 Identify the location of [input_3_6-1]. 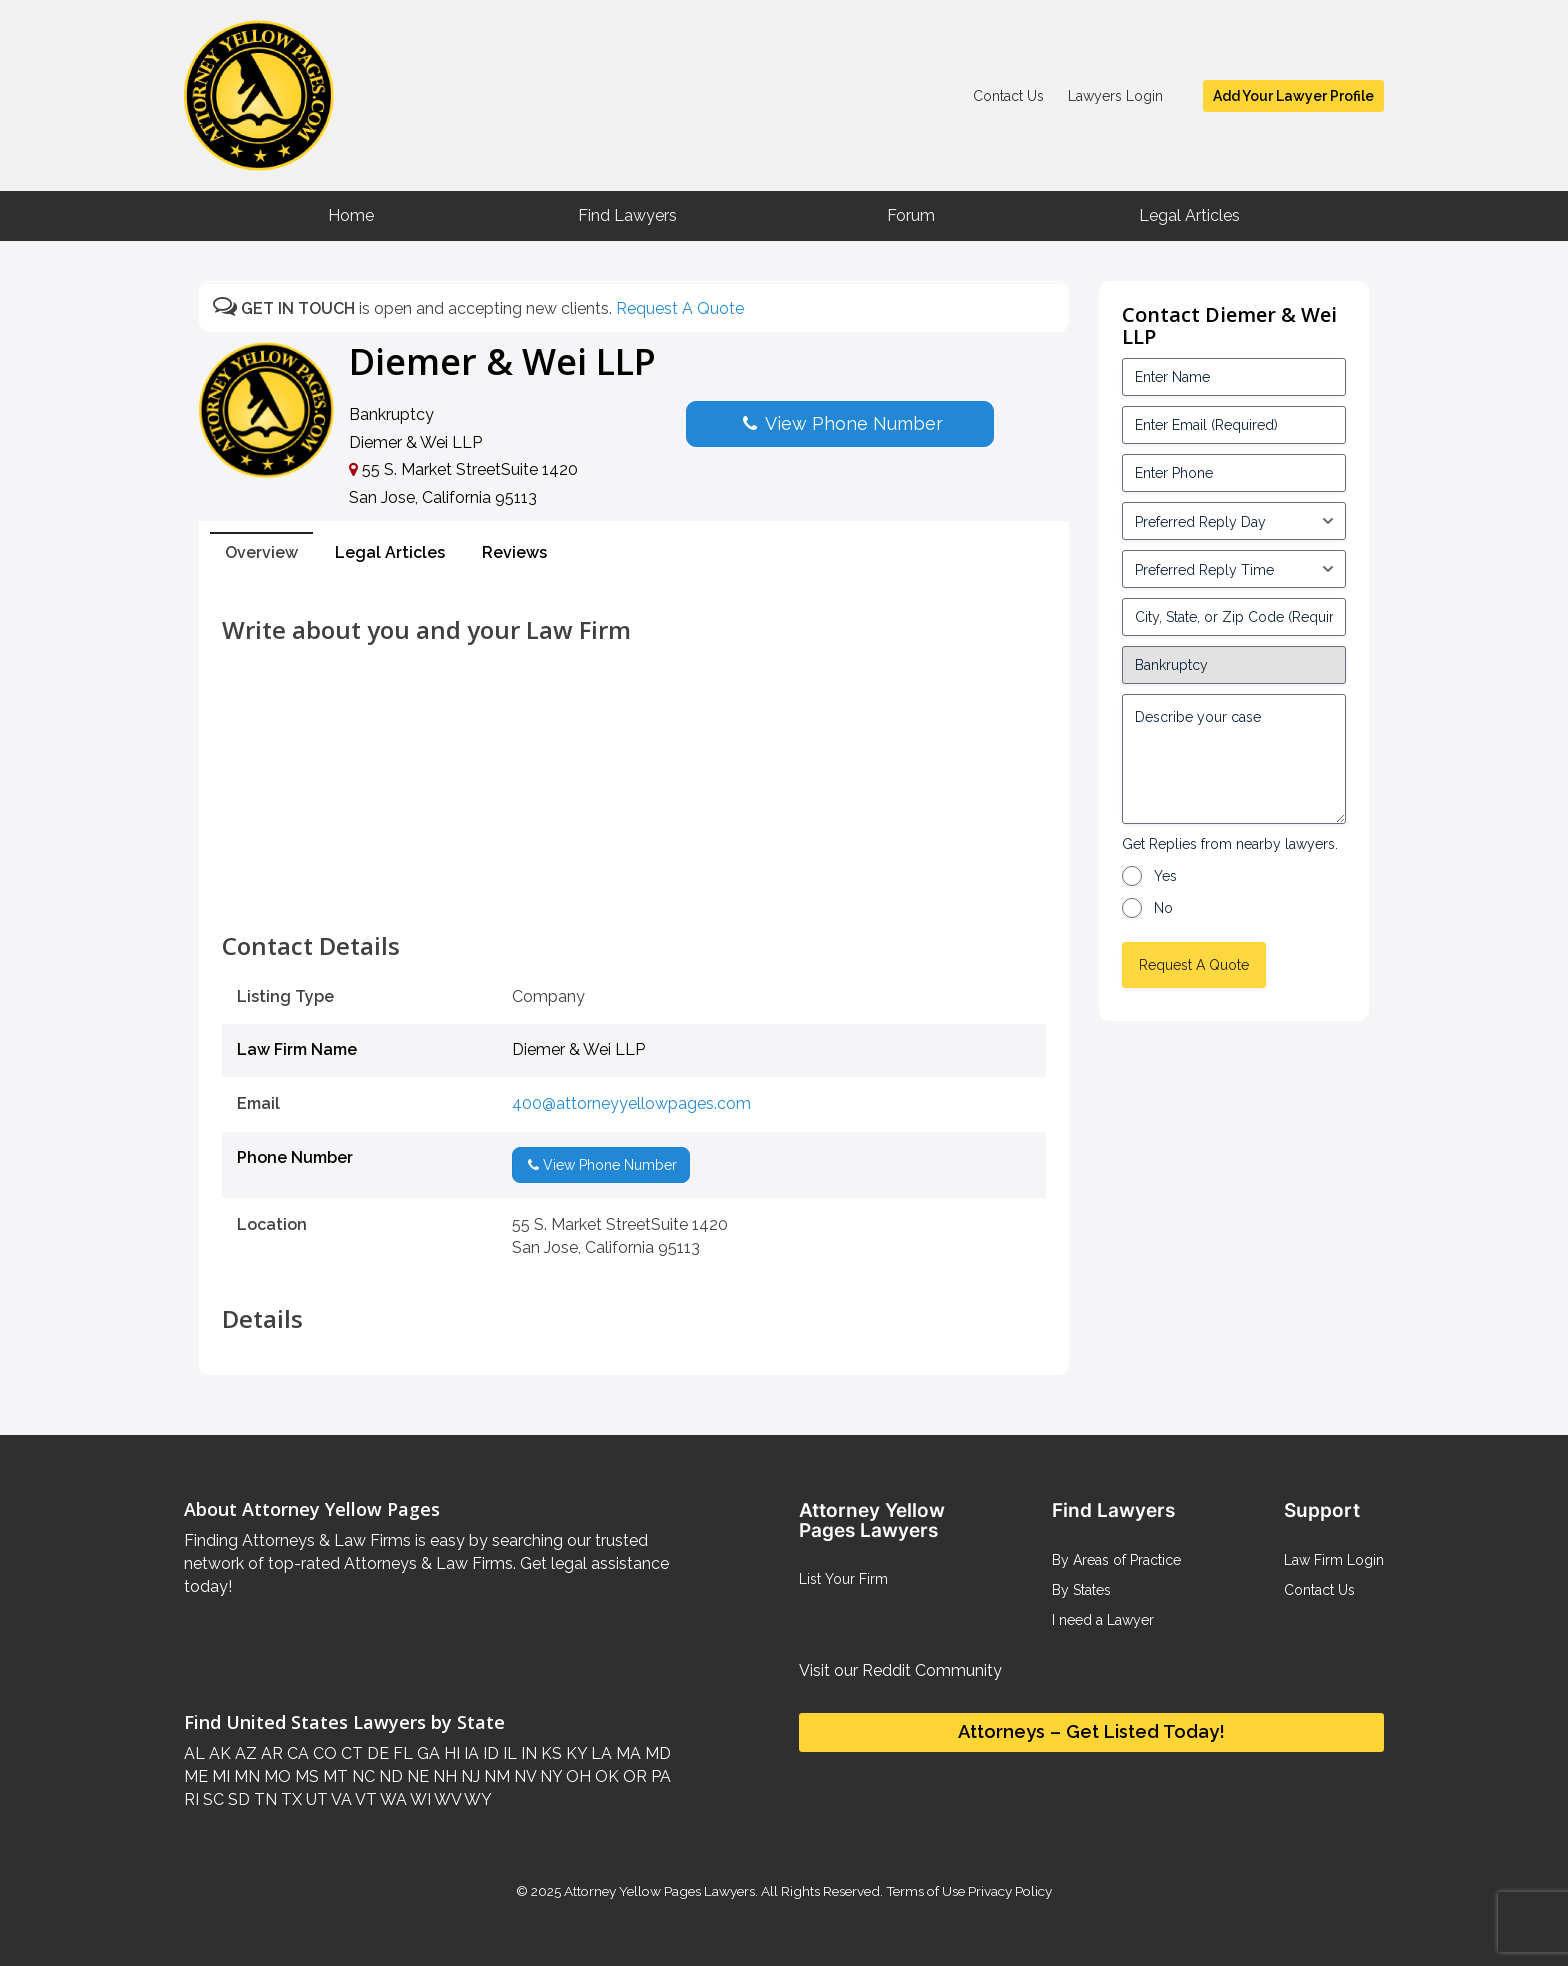
(1234, 569).